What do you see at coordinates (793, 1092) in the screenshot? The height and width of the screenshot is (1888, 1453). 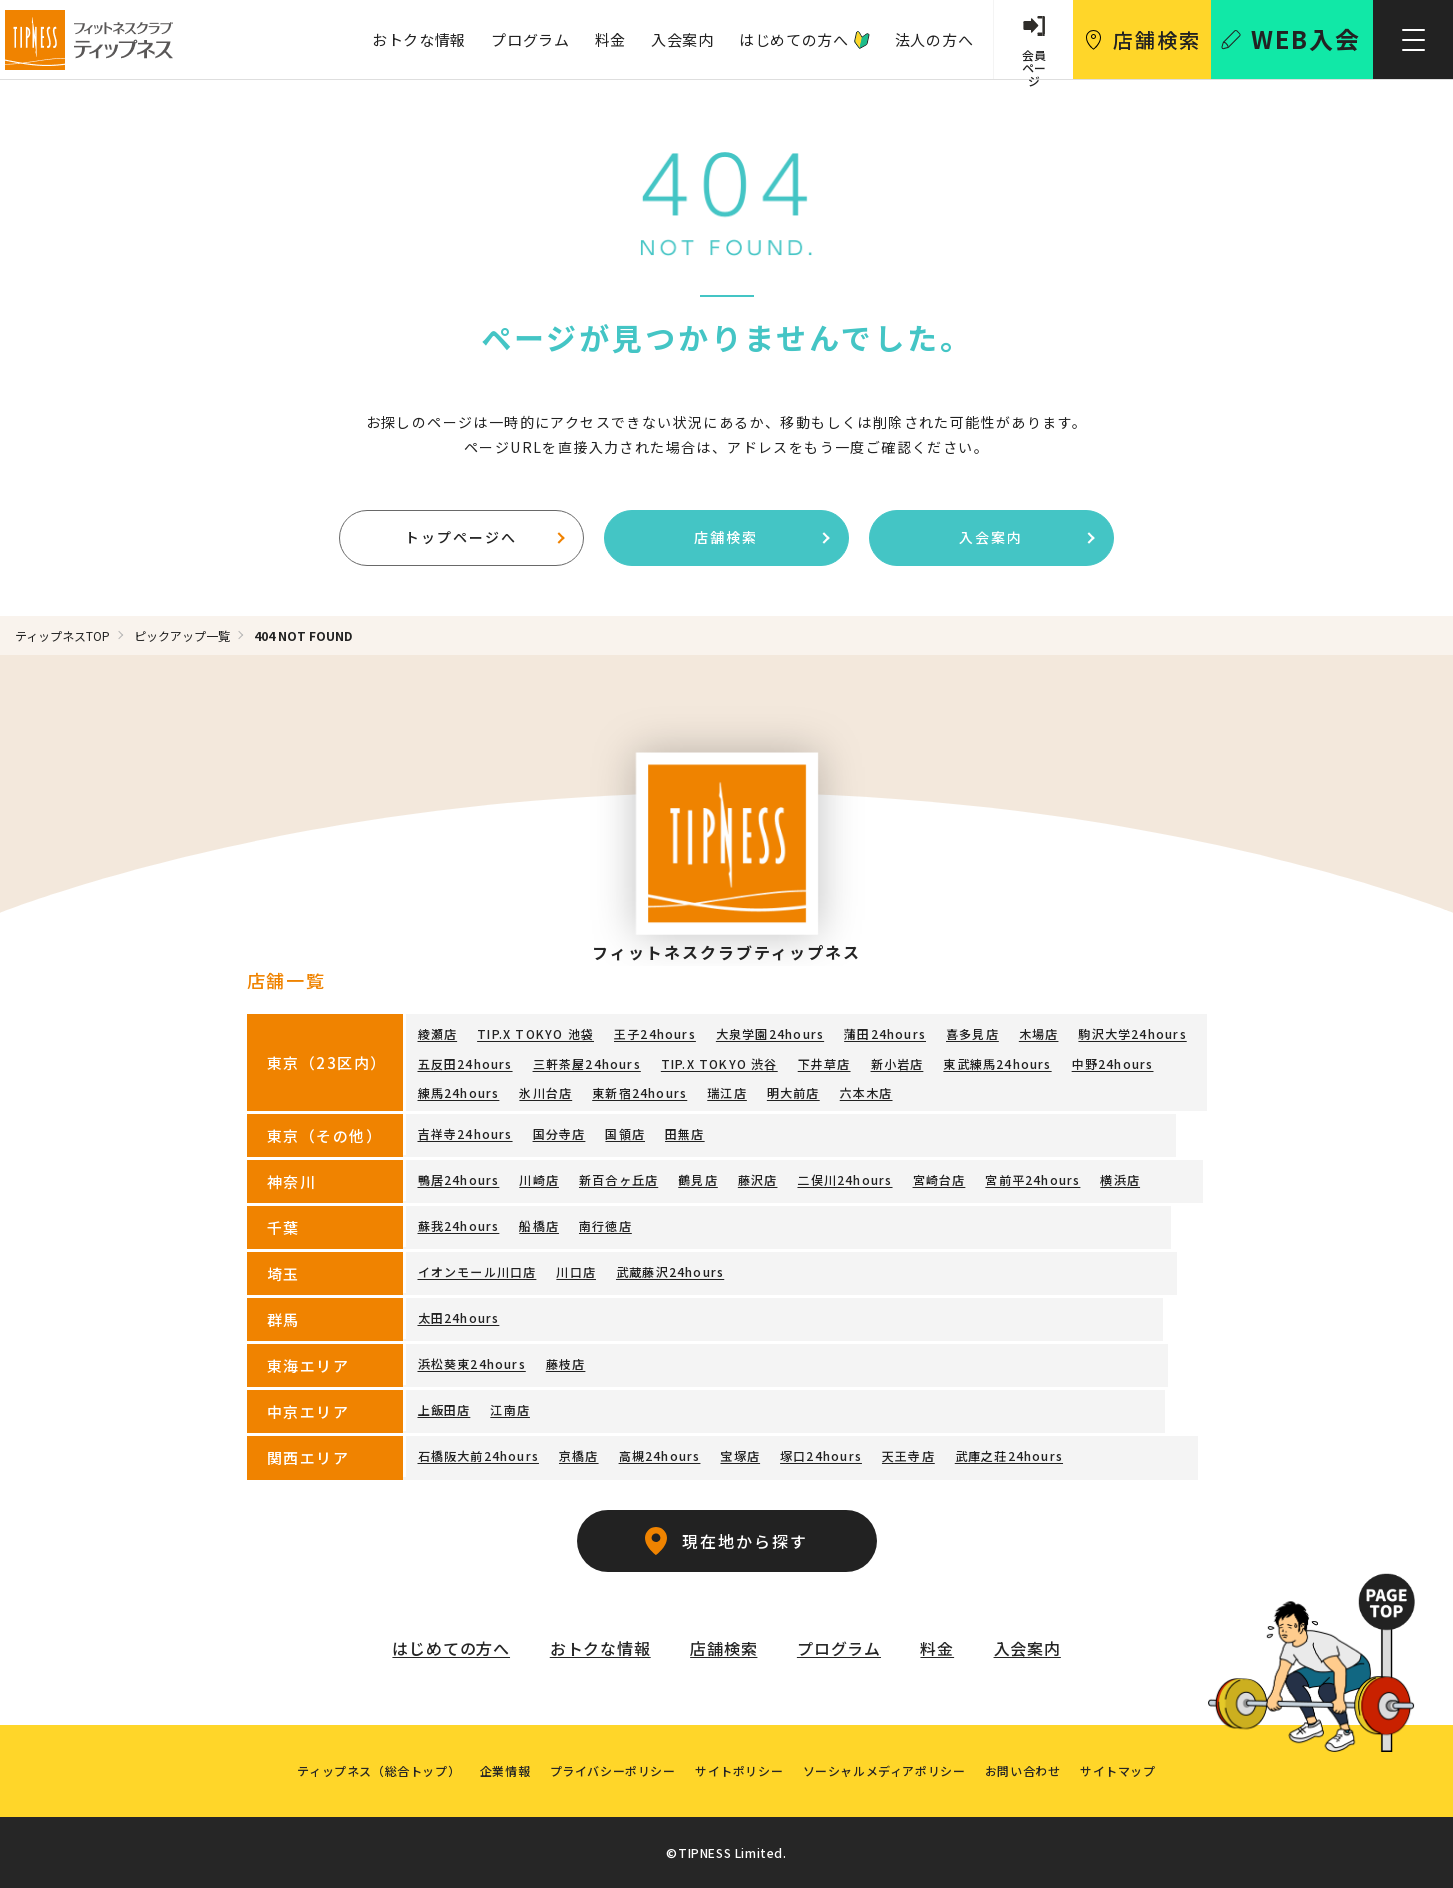 I see `明大前店` at bounding box center [793, 1092].